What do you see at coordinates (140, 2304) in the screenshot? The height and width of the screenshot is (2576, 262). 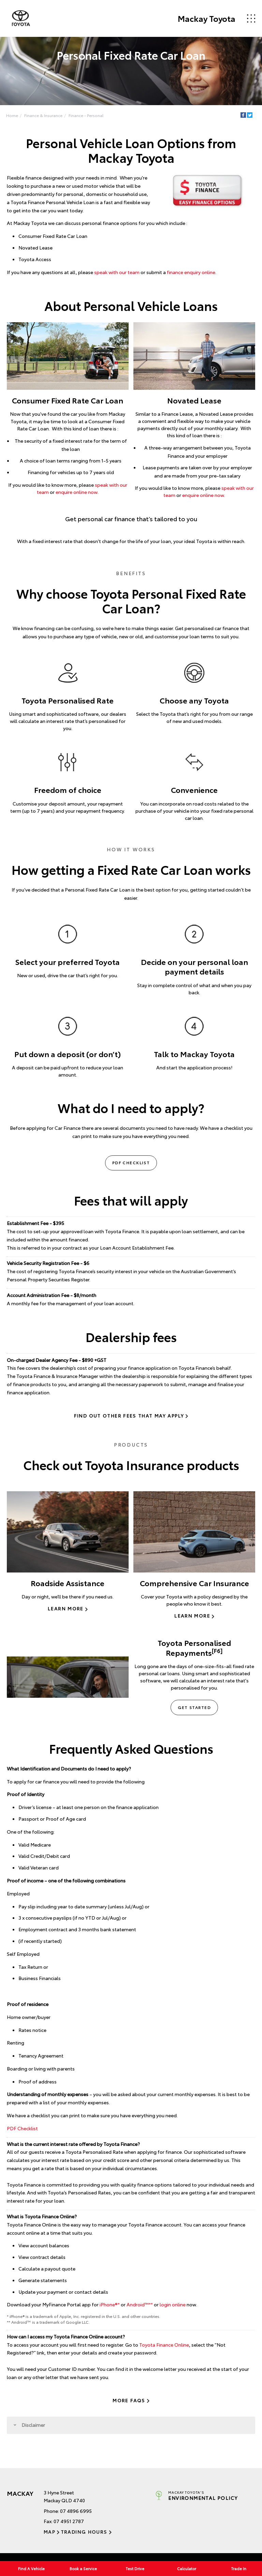 I see `Android™️**` at bounding box center [140, 2304].